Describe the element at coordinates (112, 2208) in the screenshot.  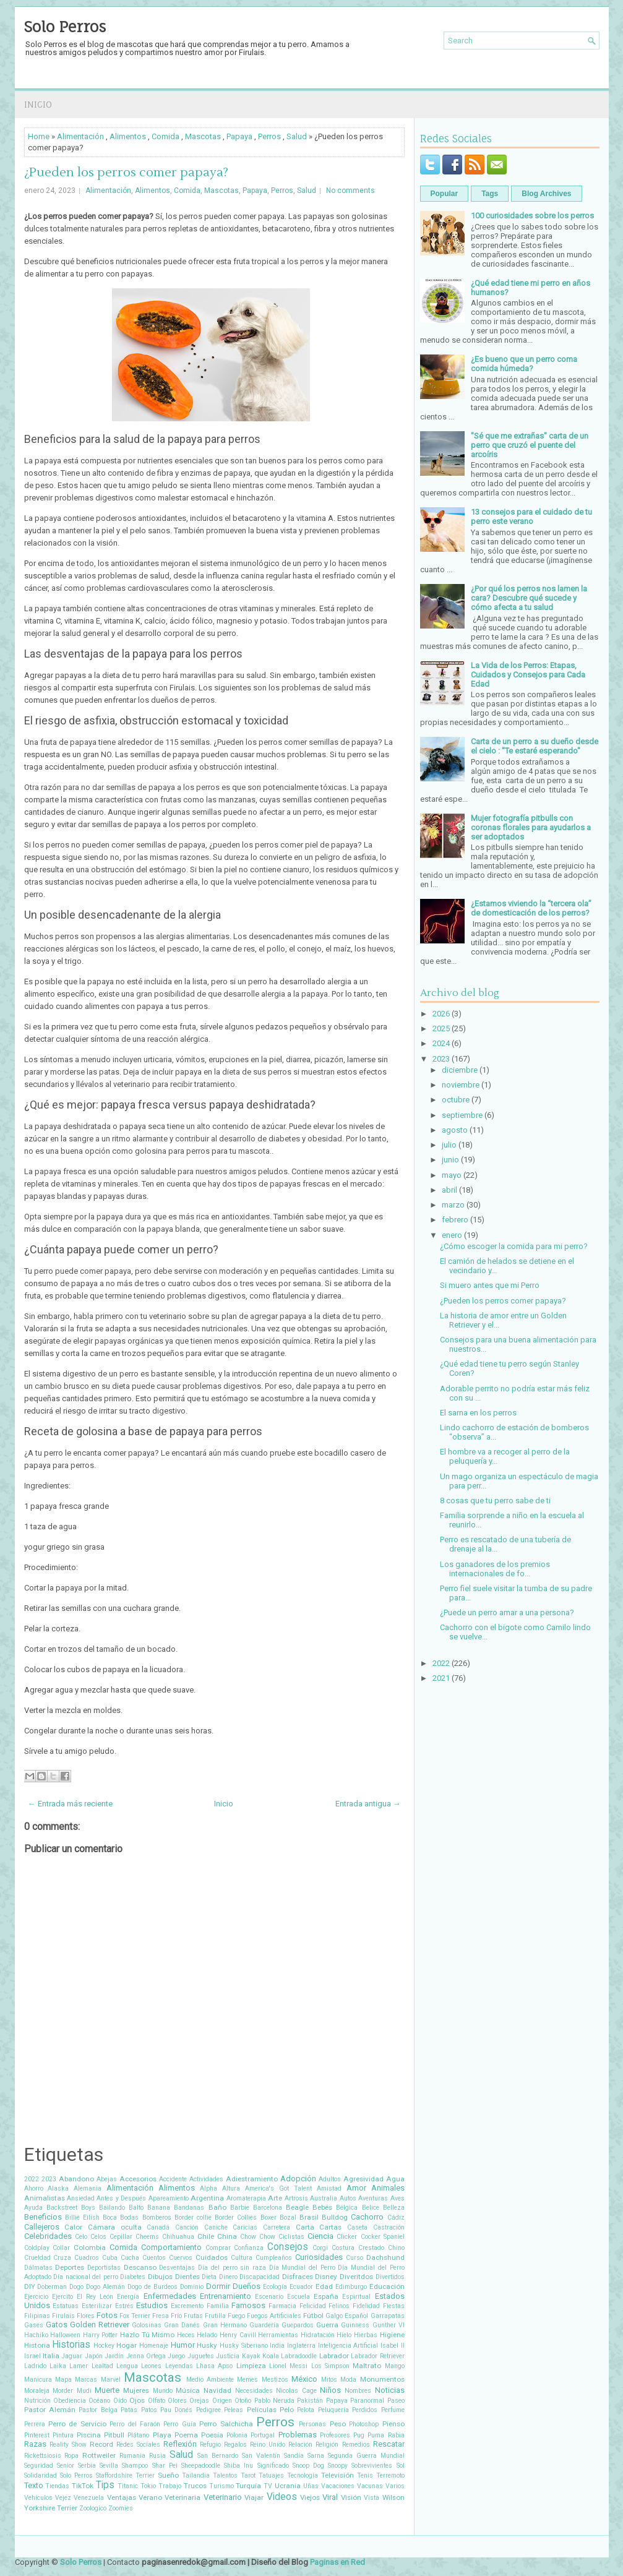
I see `Bailando` at that location.